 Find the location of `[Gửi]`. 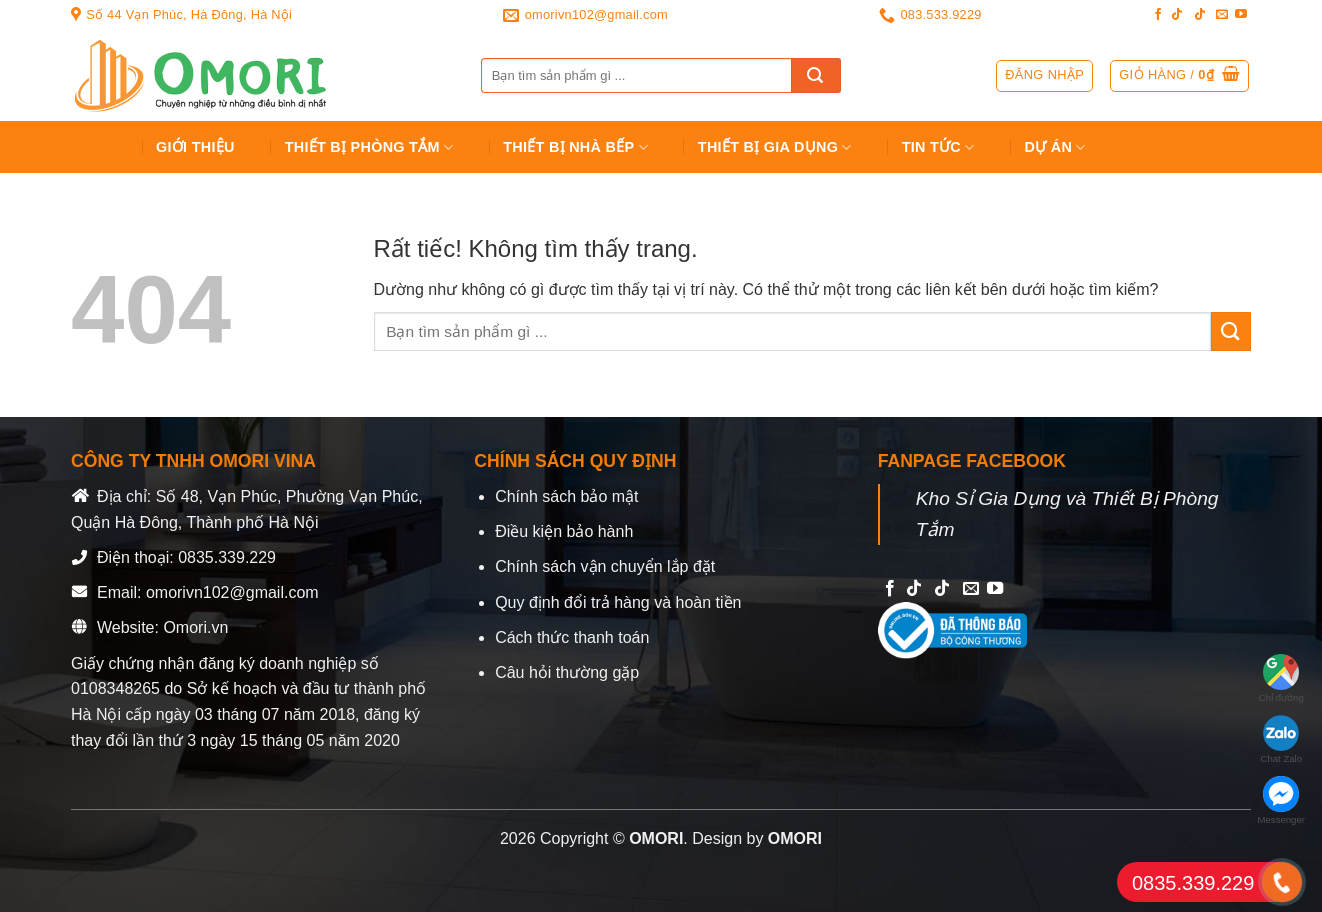

[Gửi] is located at coordinates (816, 75).